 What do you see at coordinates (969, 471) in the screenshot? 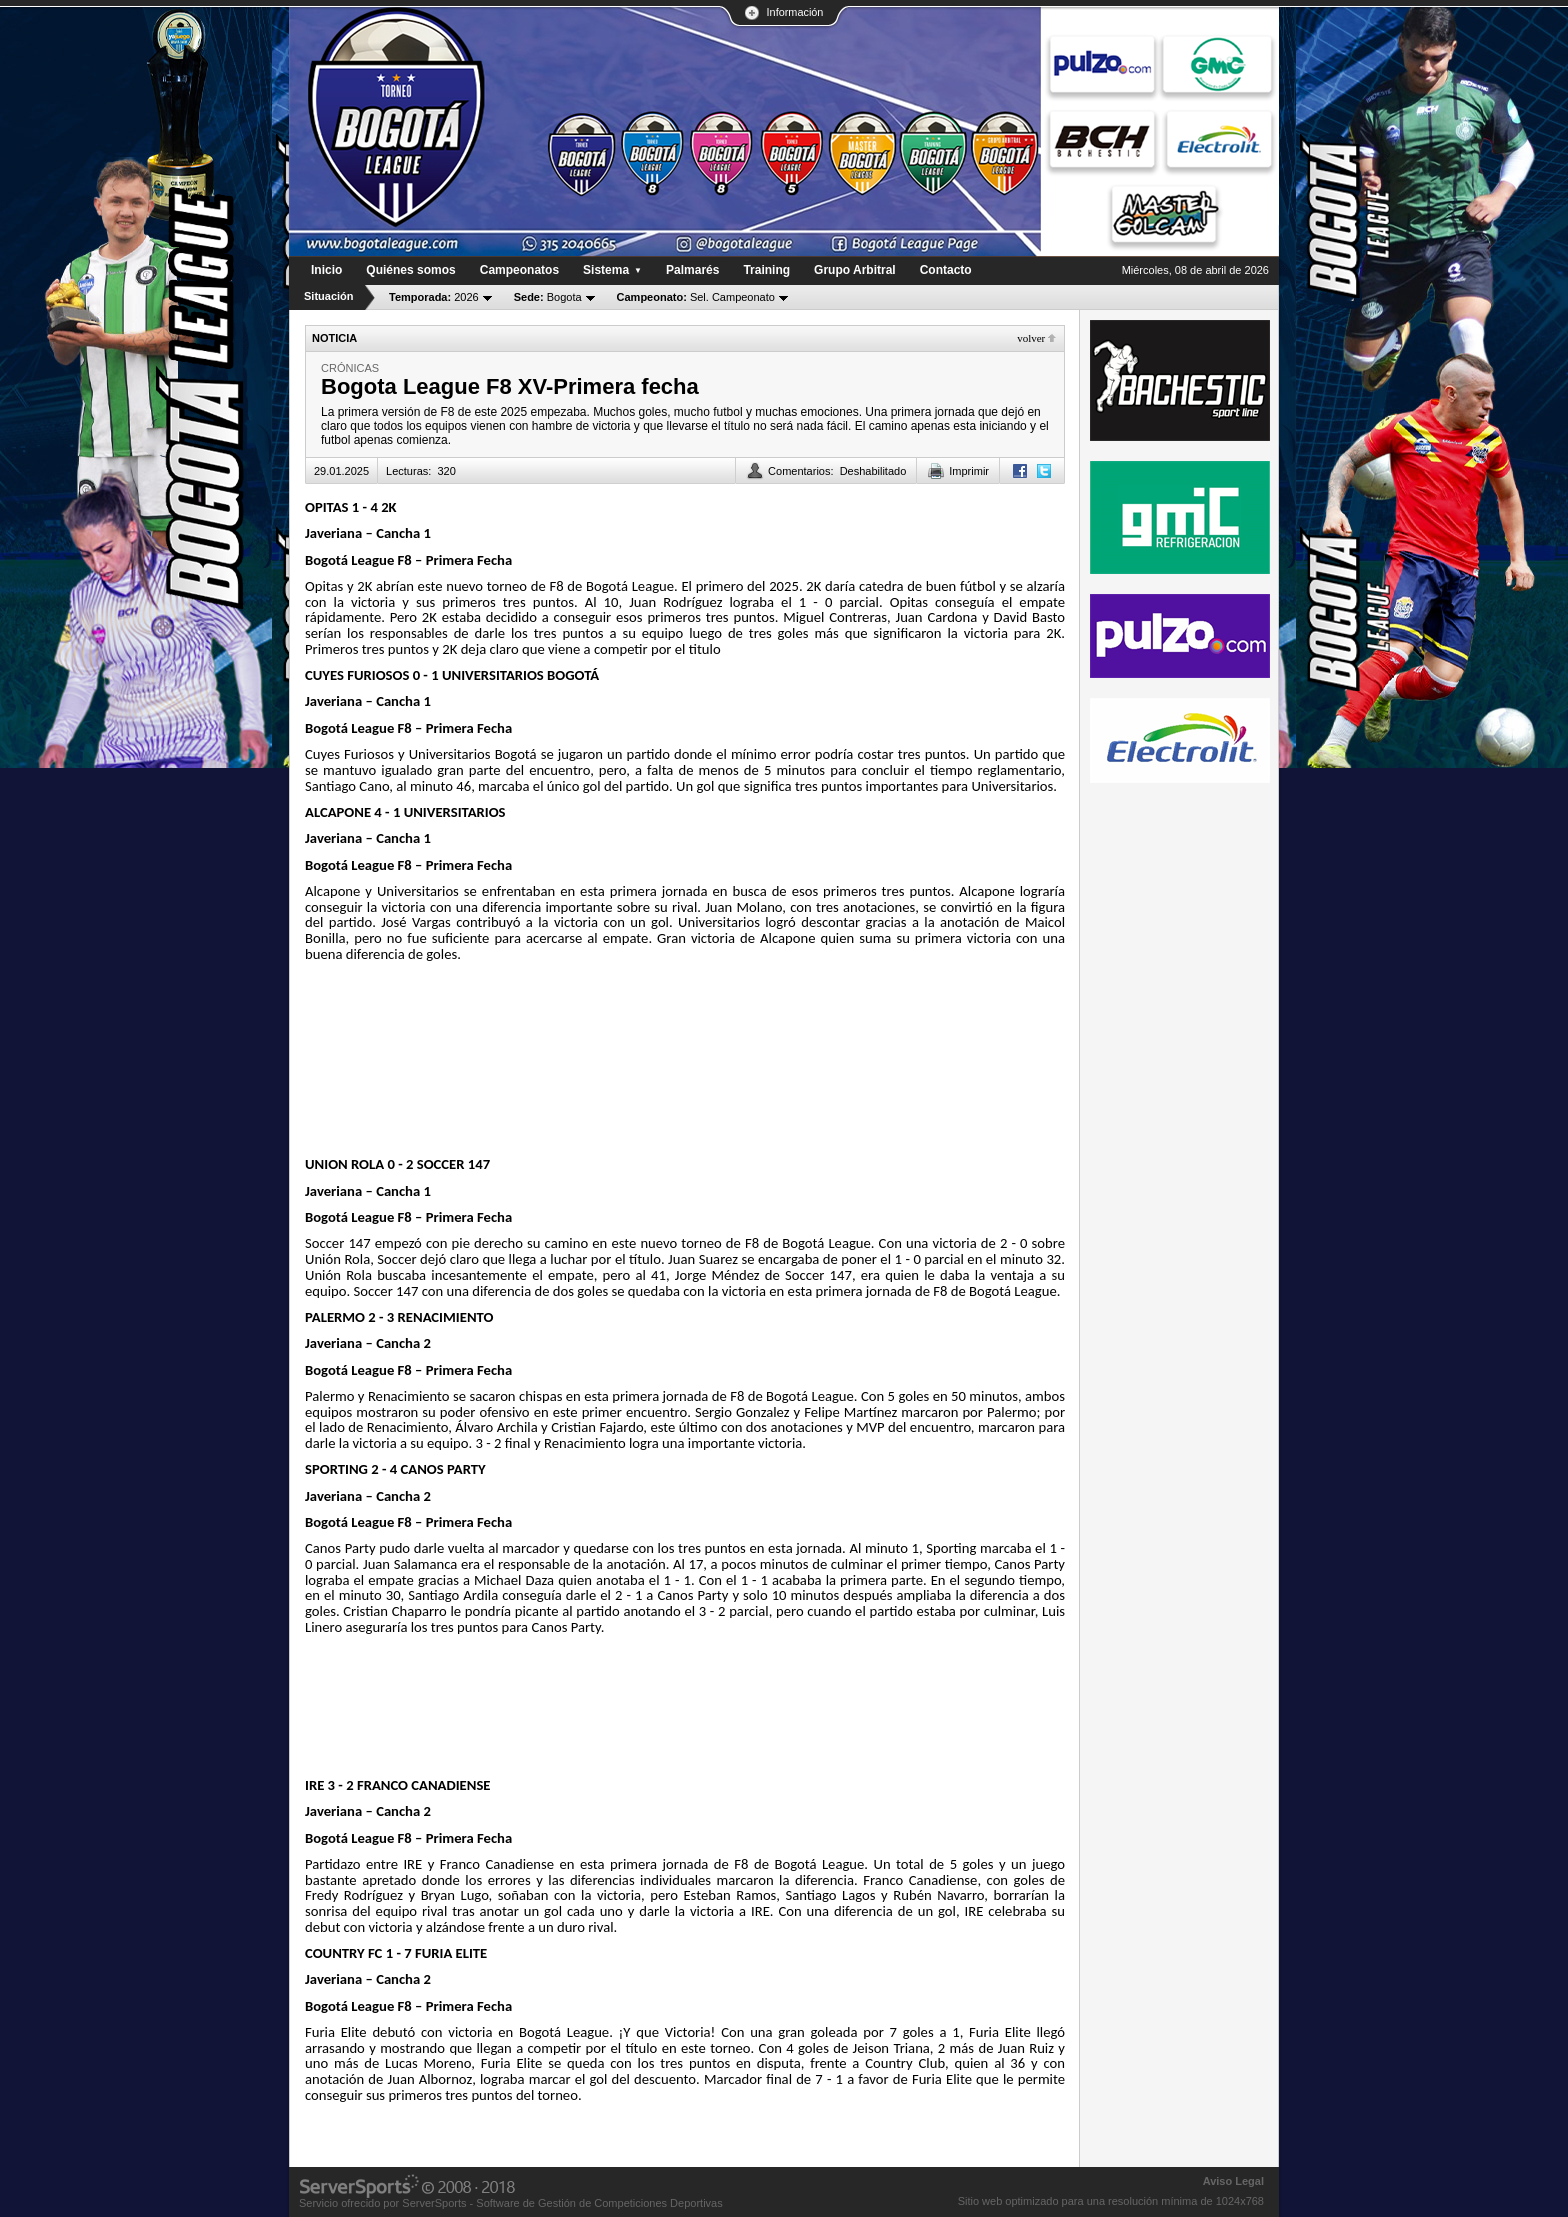
I see `Imprimir` at bounding box center [969, 471].